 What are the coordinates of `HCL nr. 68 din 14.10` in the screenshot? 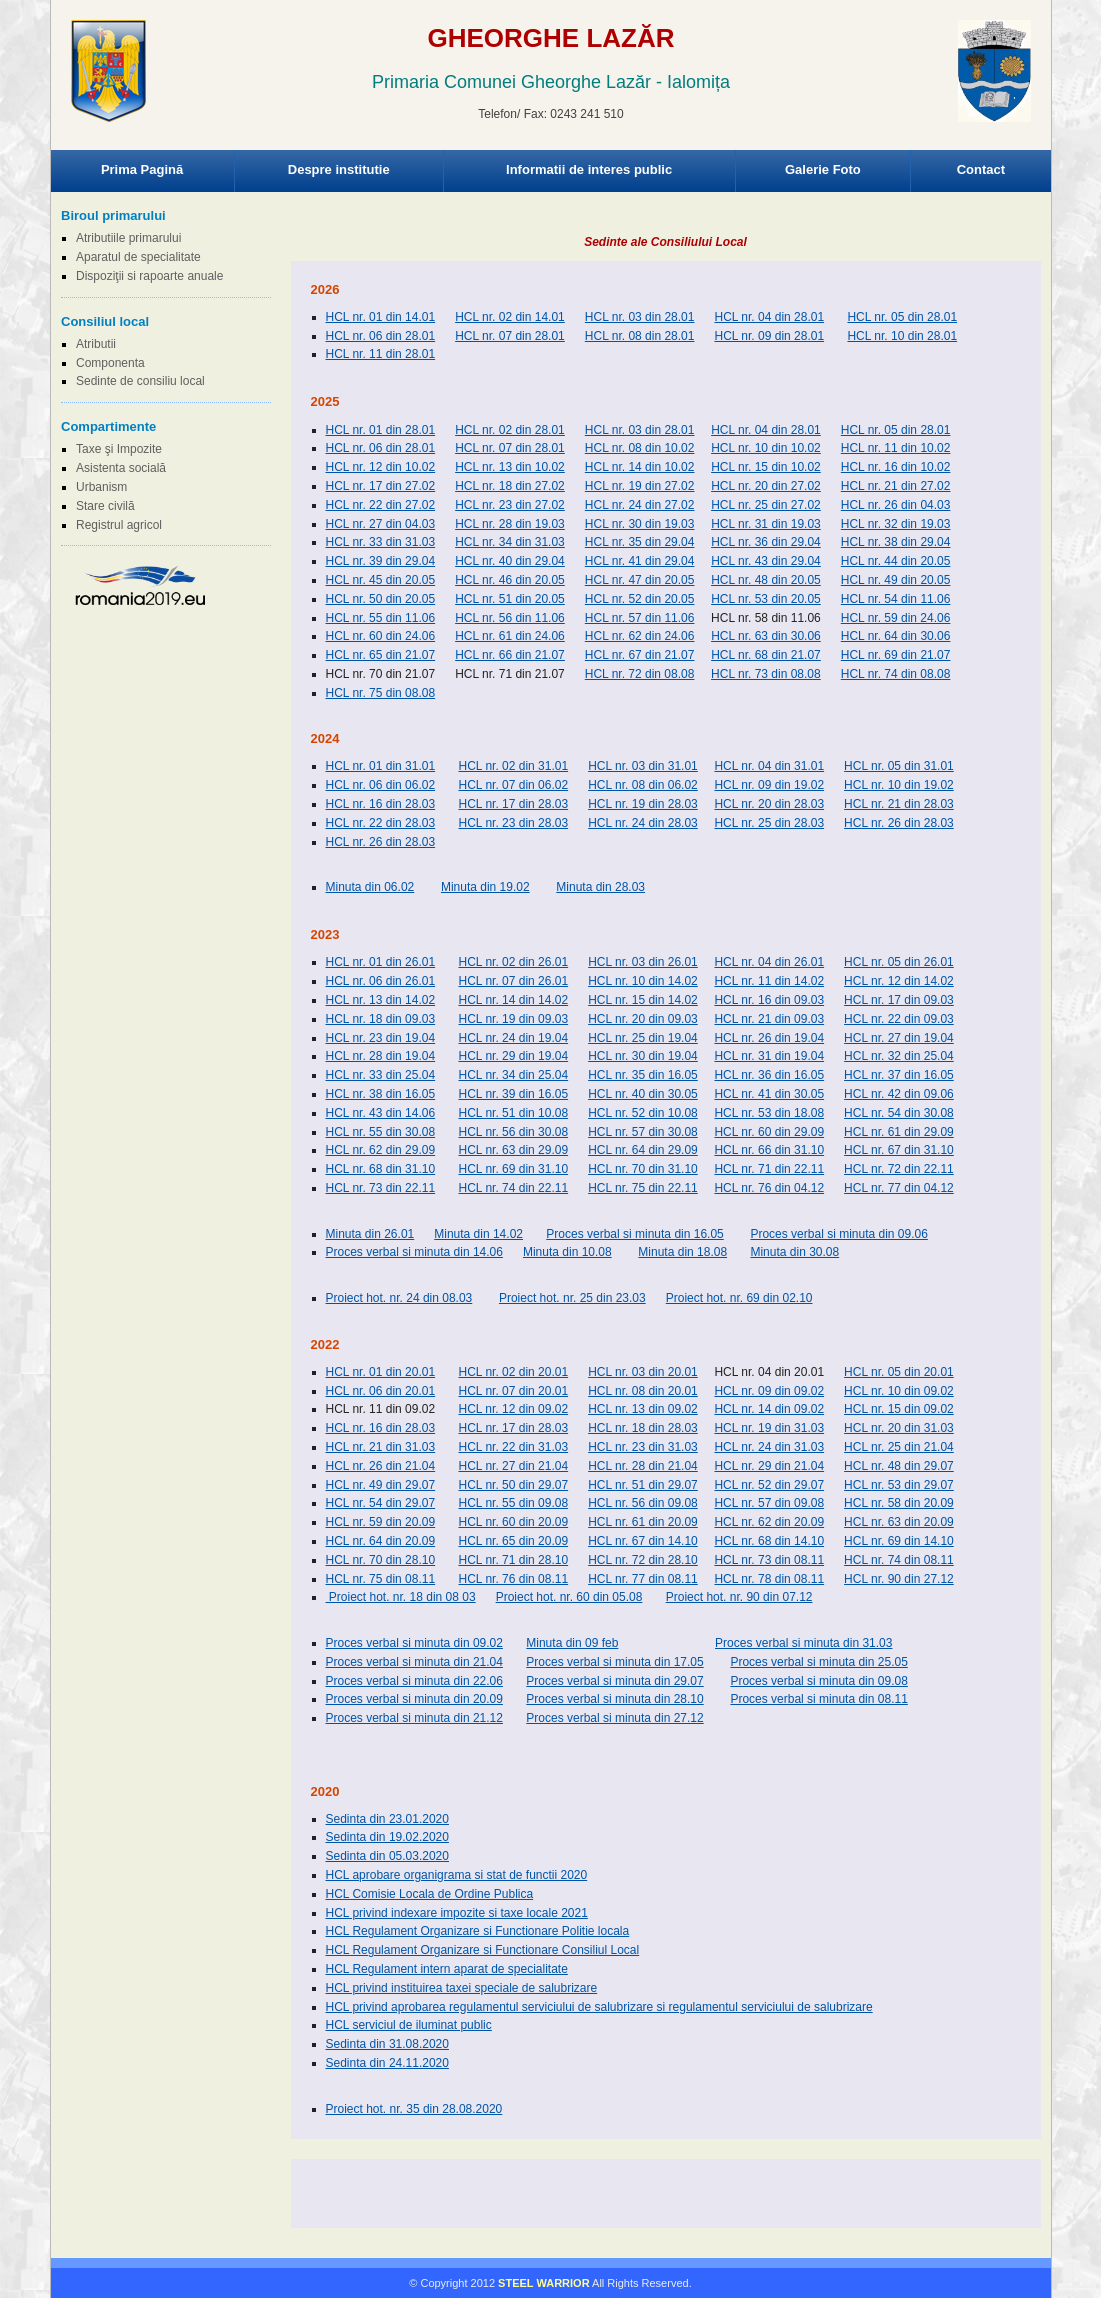 It's located at (769, 1541).